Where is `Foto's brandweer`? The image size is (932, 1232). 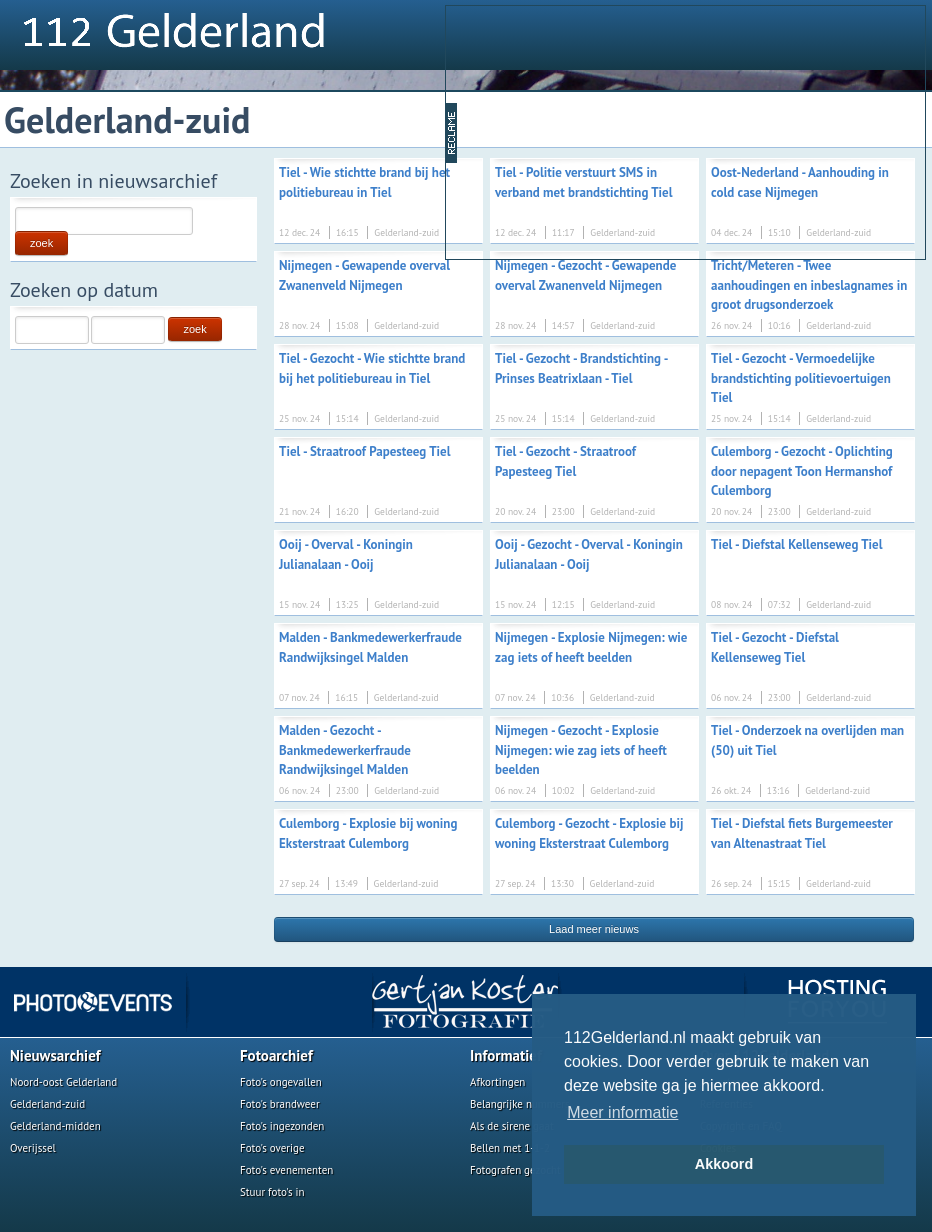 Foto's brandweer is located at coordinates (280, 1104).